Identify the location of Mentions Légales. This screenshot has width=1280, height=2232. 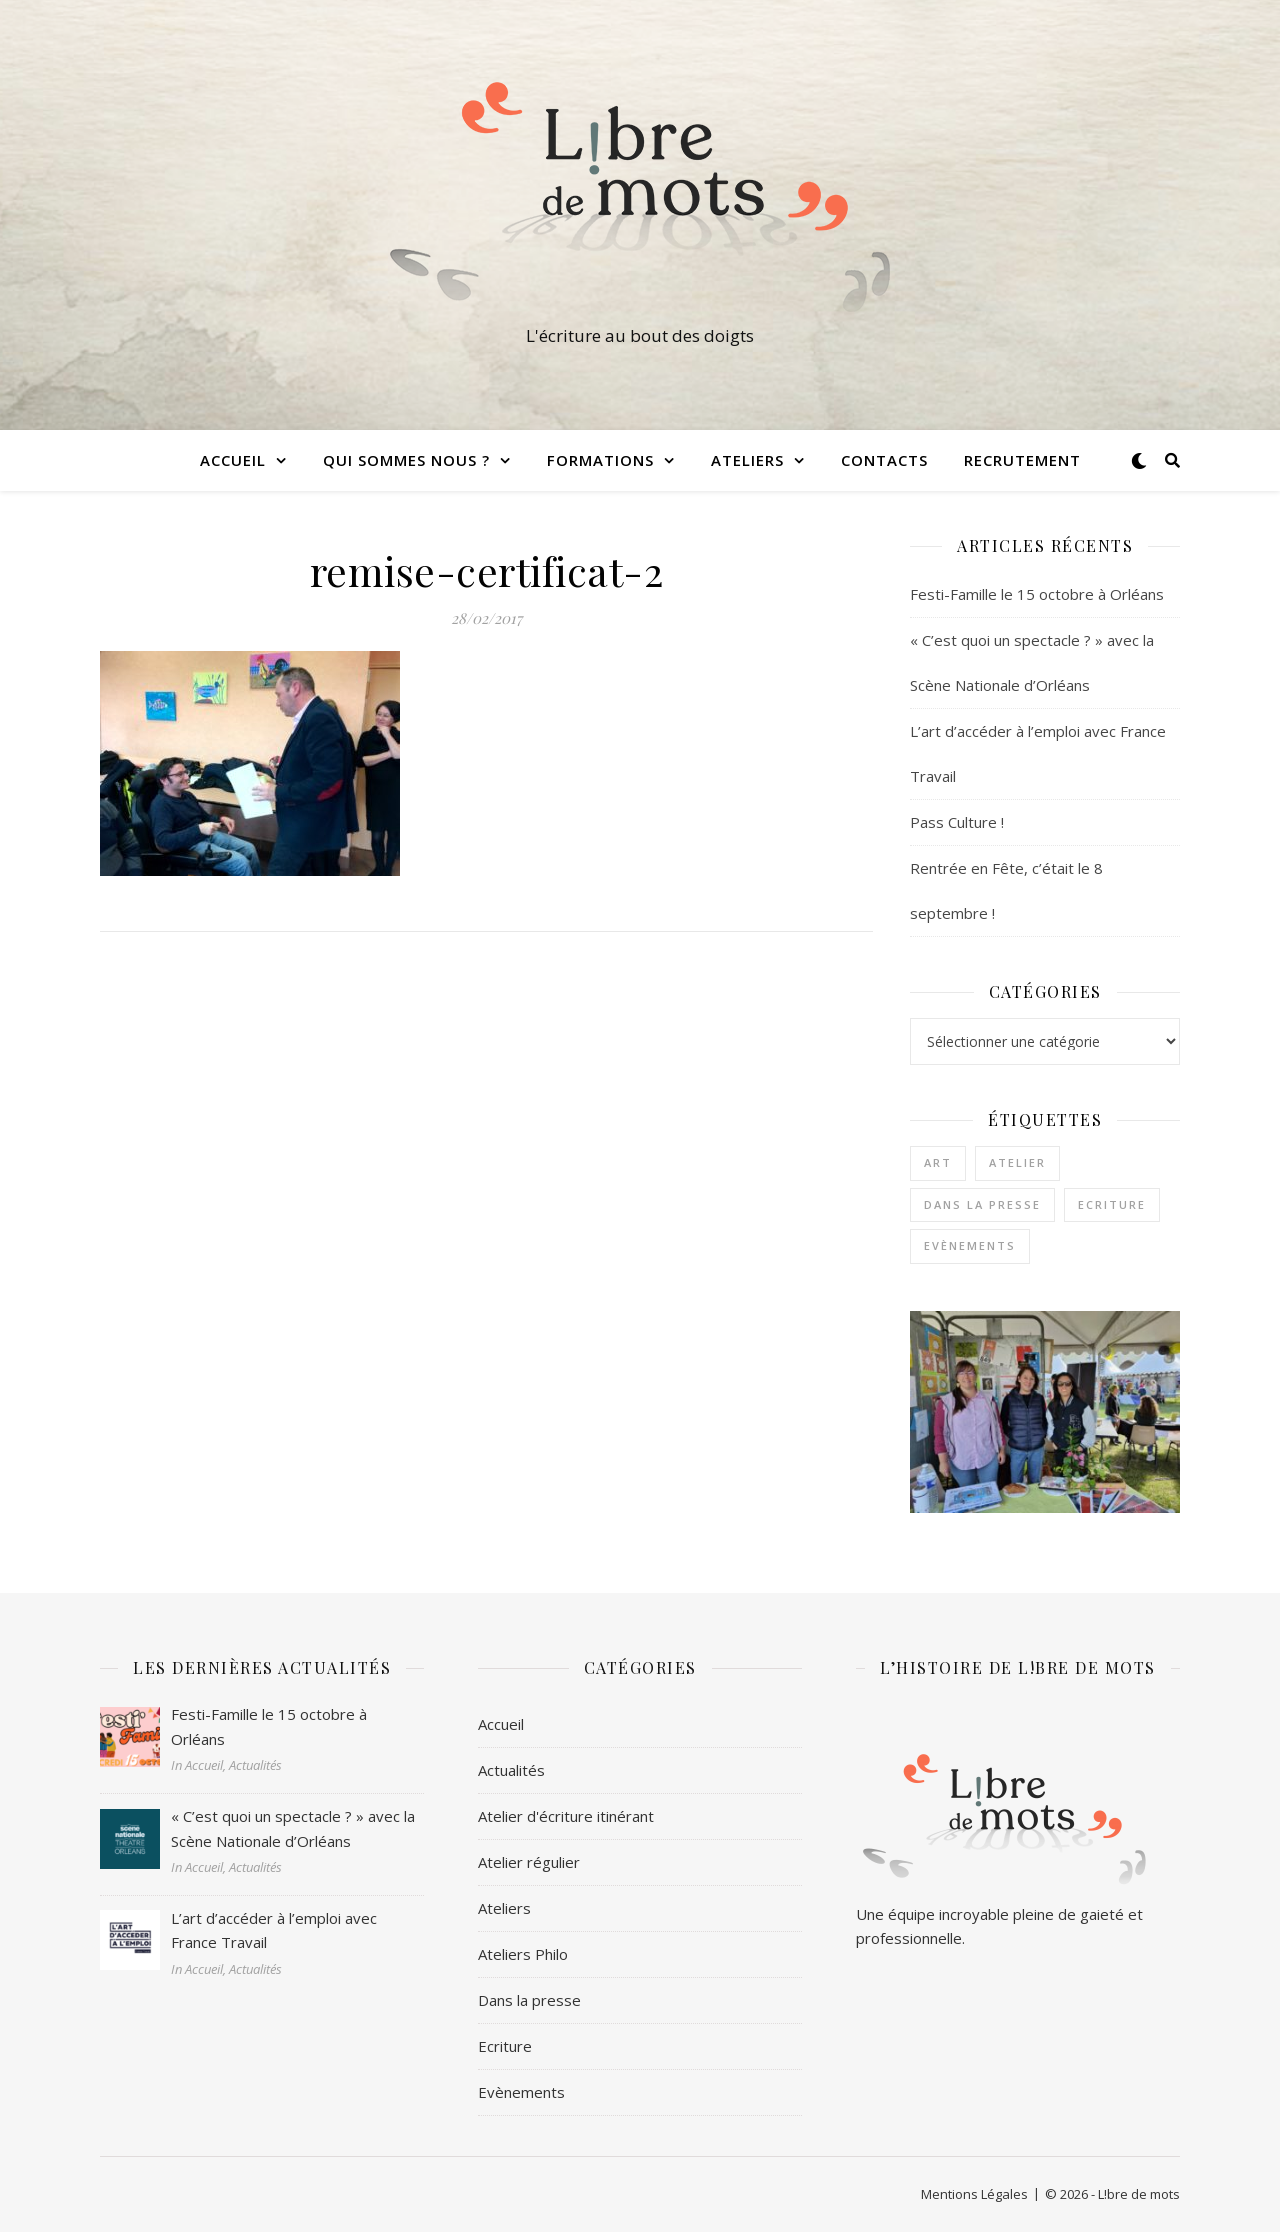
(974, 2194).